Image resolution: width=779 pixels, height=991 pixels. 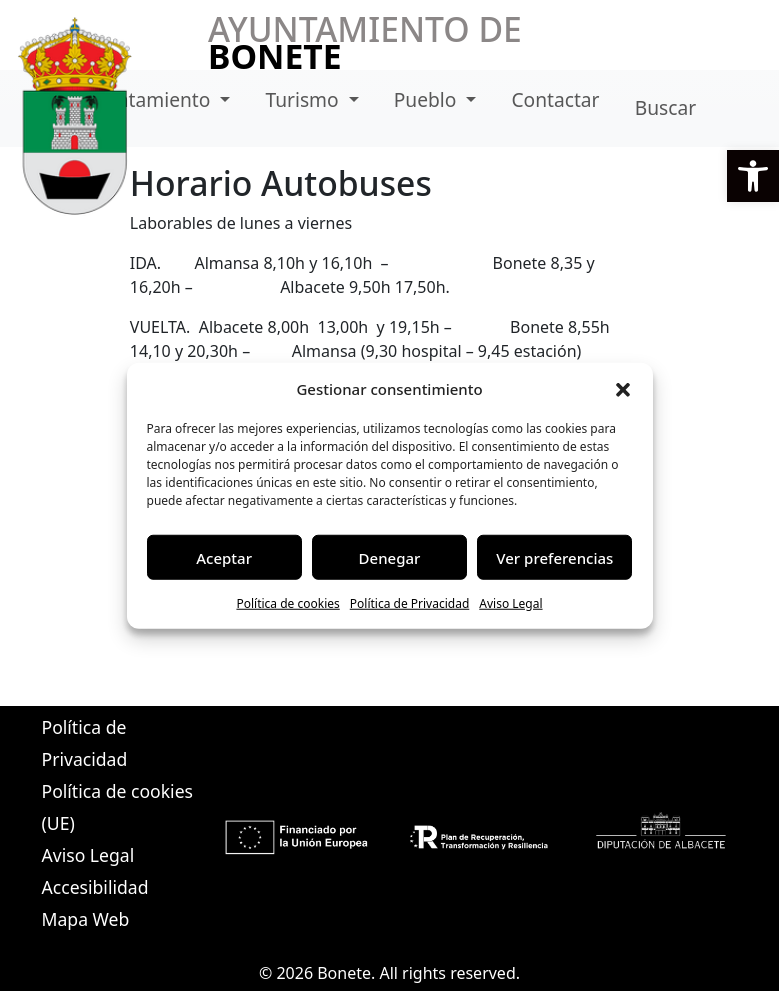 What do you see at coordinates (410, 603) in the screenshot?
I see `Política de Privacidad` at bounding box center [410, 603].